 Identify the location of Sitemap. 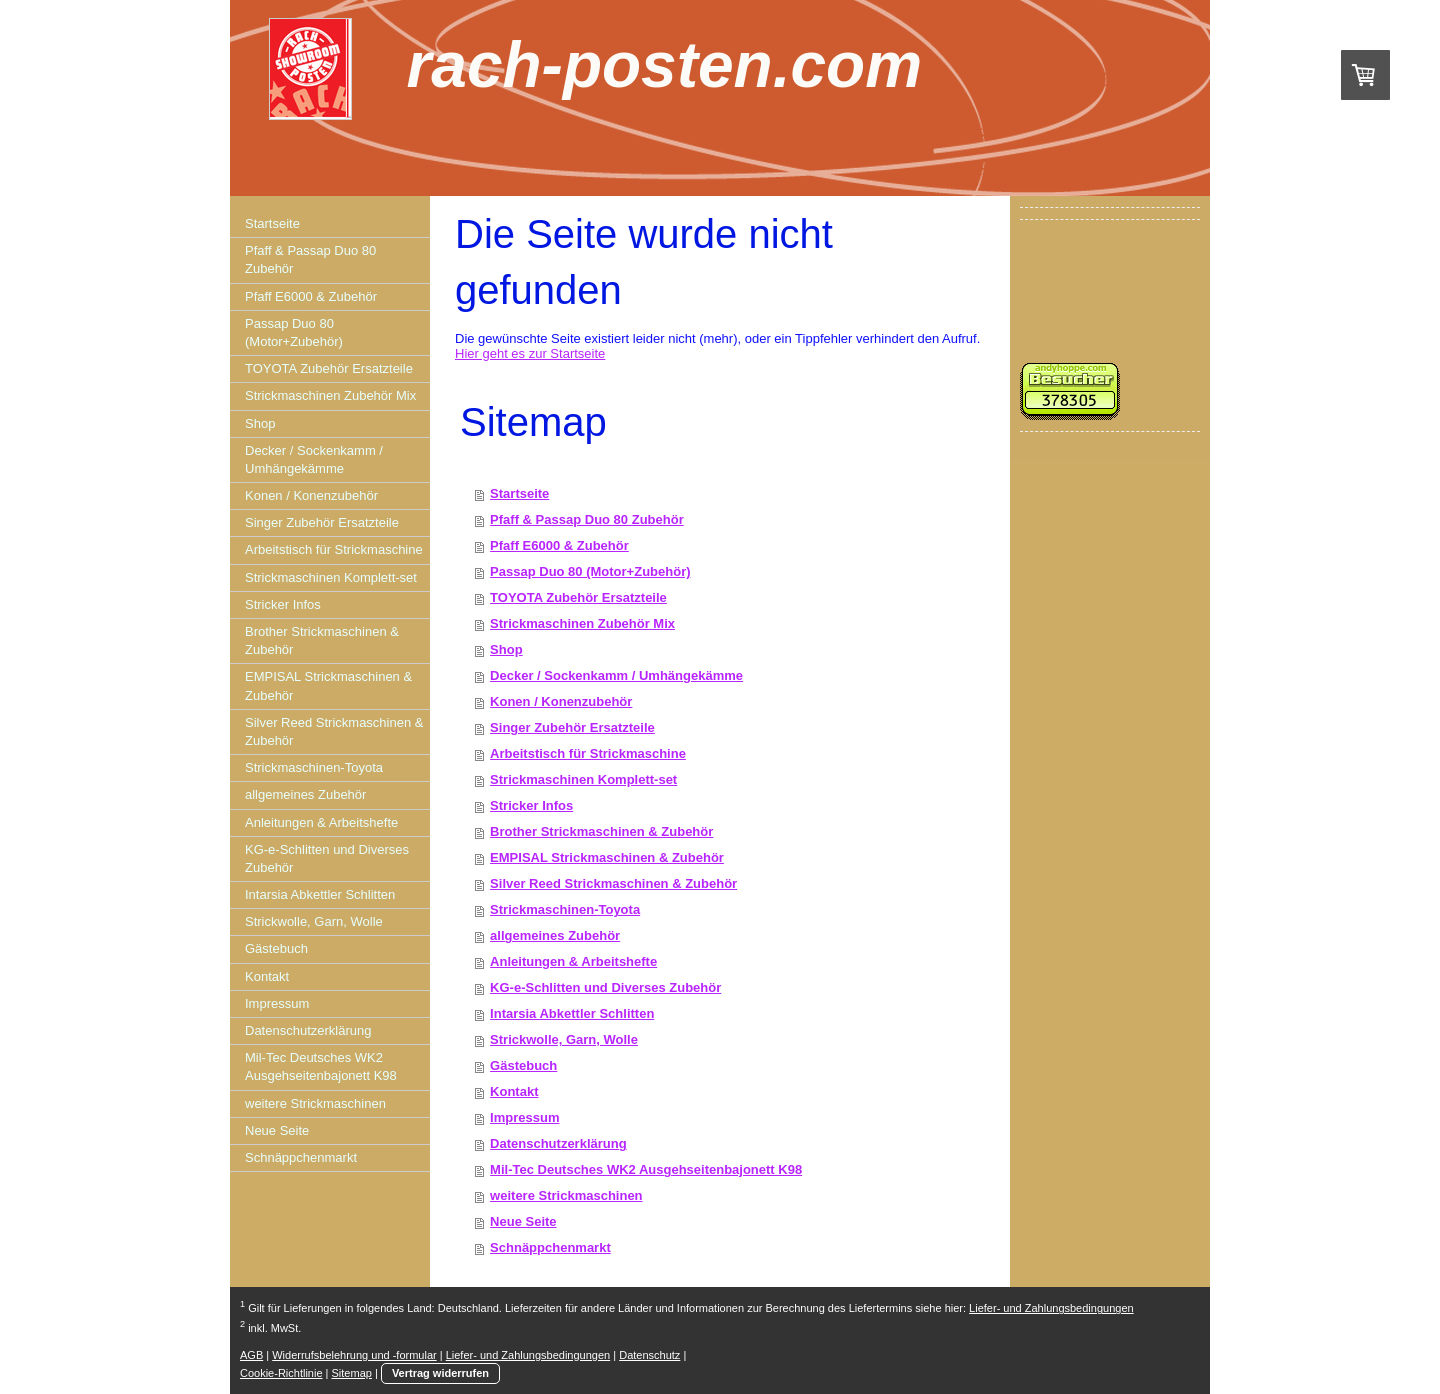
(352, 1373).